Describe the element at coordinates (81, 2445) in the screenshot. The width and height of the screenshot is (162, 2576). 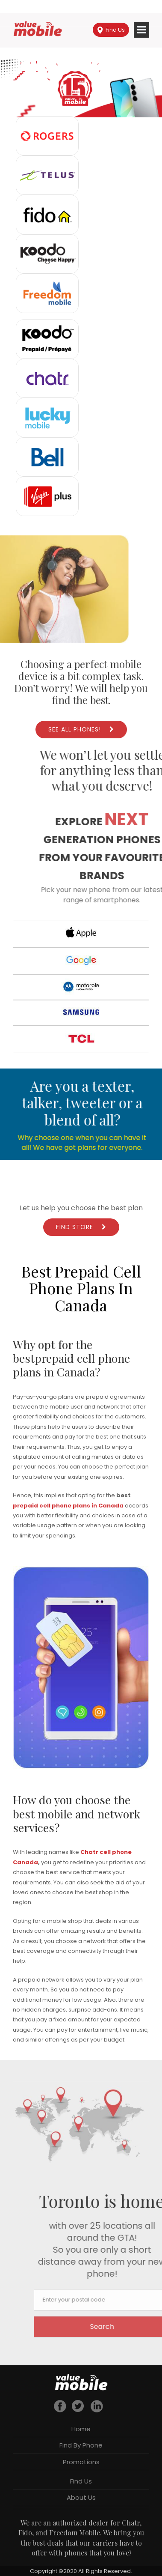
I see `Find By Phone` at that location.